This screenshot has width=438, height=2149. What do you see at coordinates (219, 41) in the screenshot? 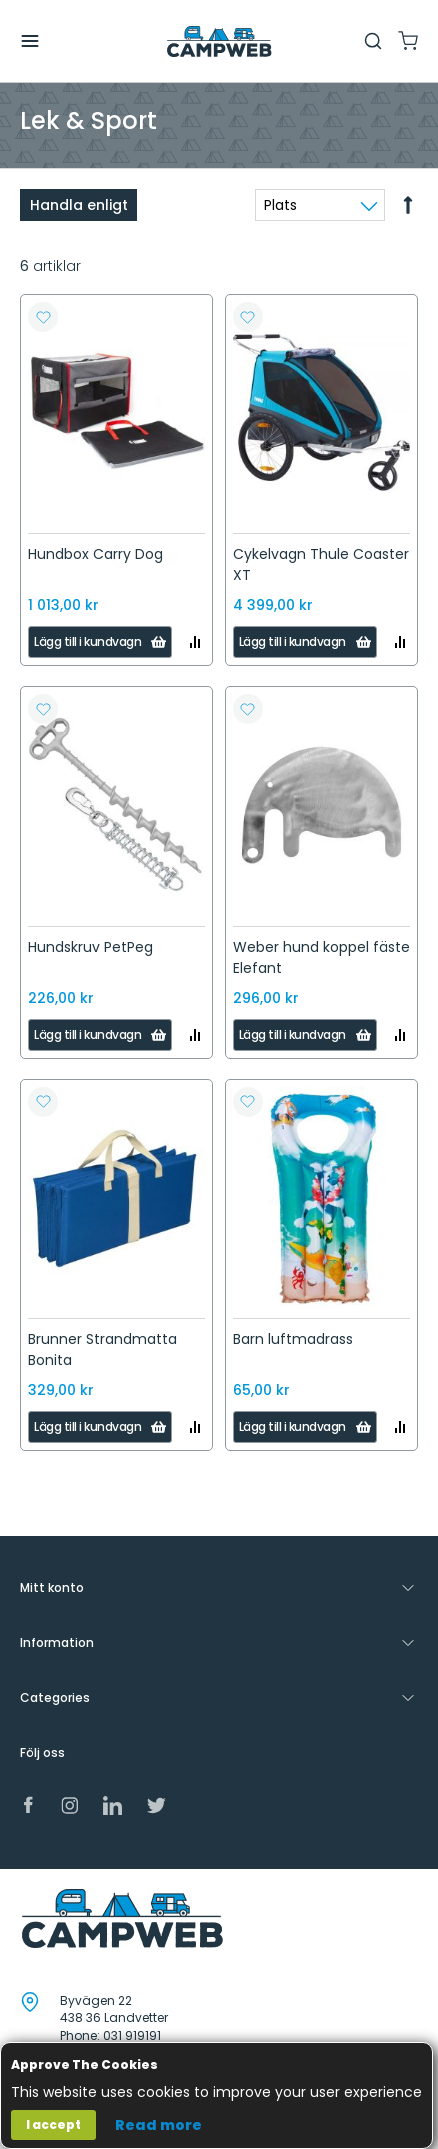
I see `[store logo]` at bounding box center [219, 41].